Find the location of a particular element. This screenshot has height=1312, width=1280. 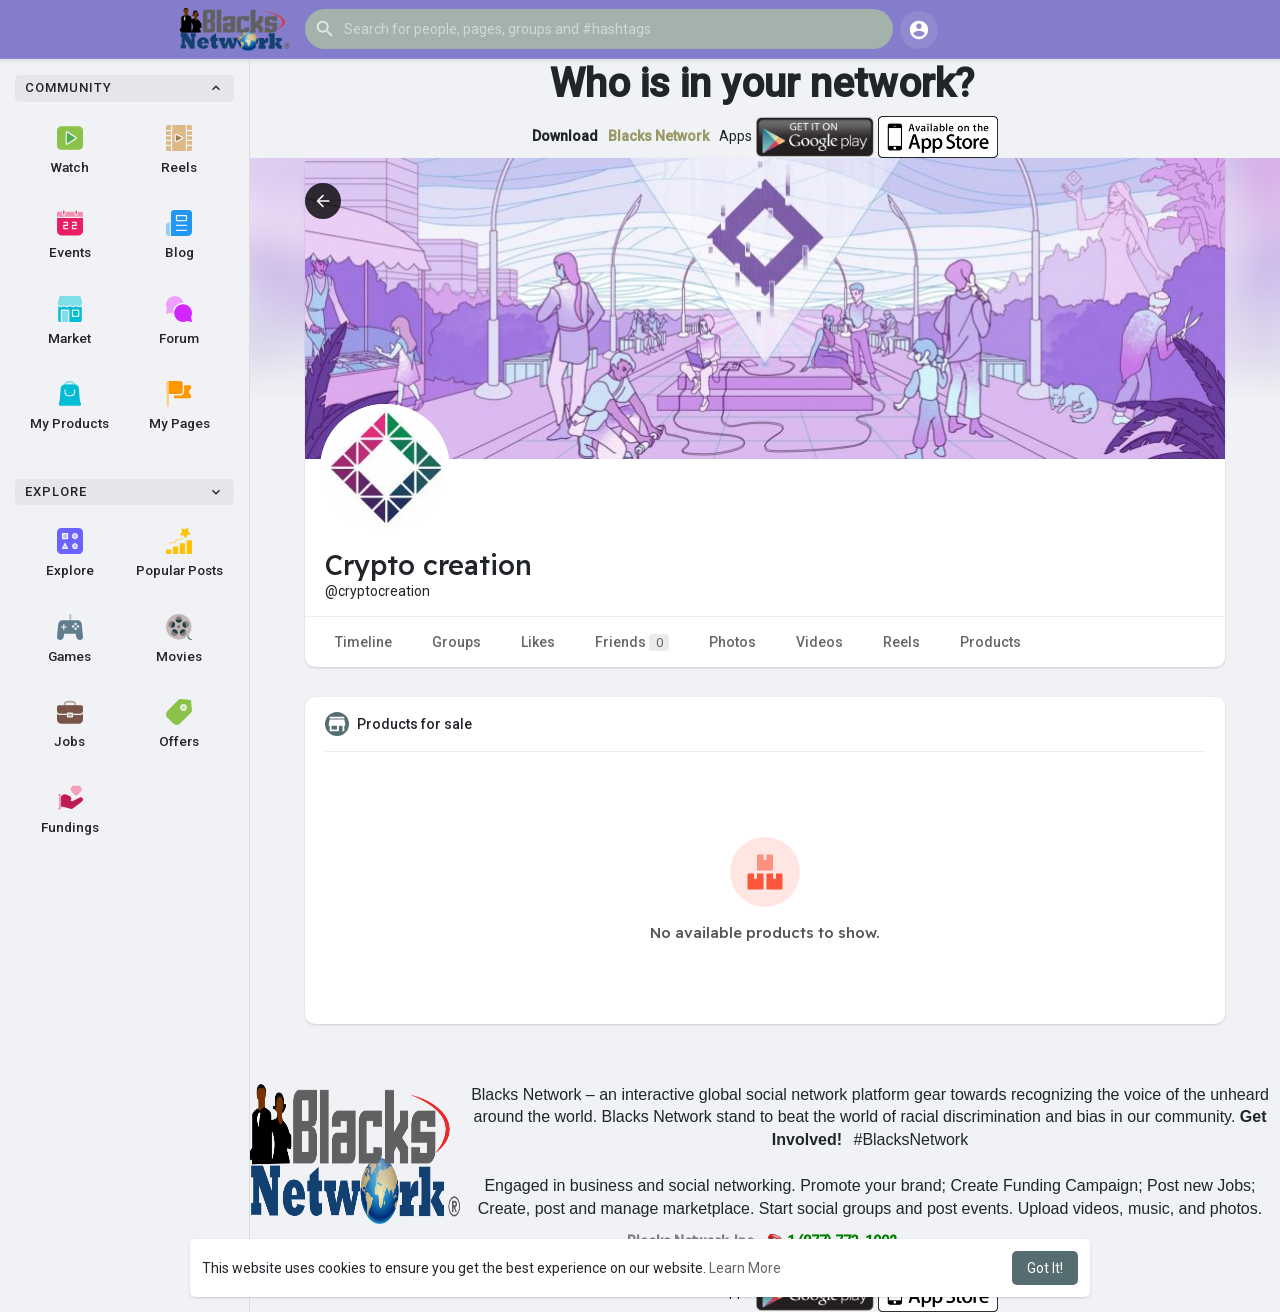

Offers is located at coordinates (179, 724).